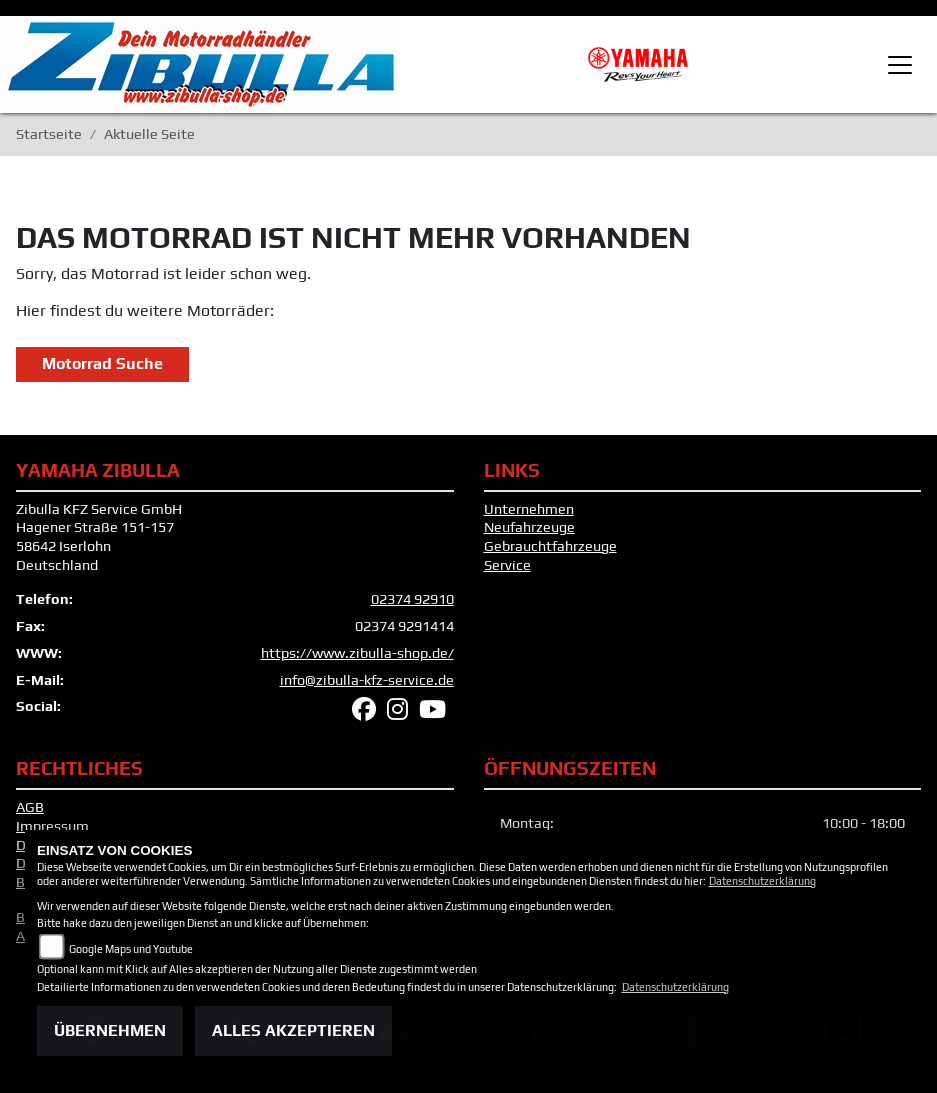 The width and height of the screenshot is (937, 1093). Describe the element at coordinates (550, 546) in the screenshot. I see `Gebrauchtfahrzeuge` at that location.